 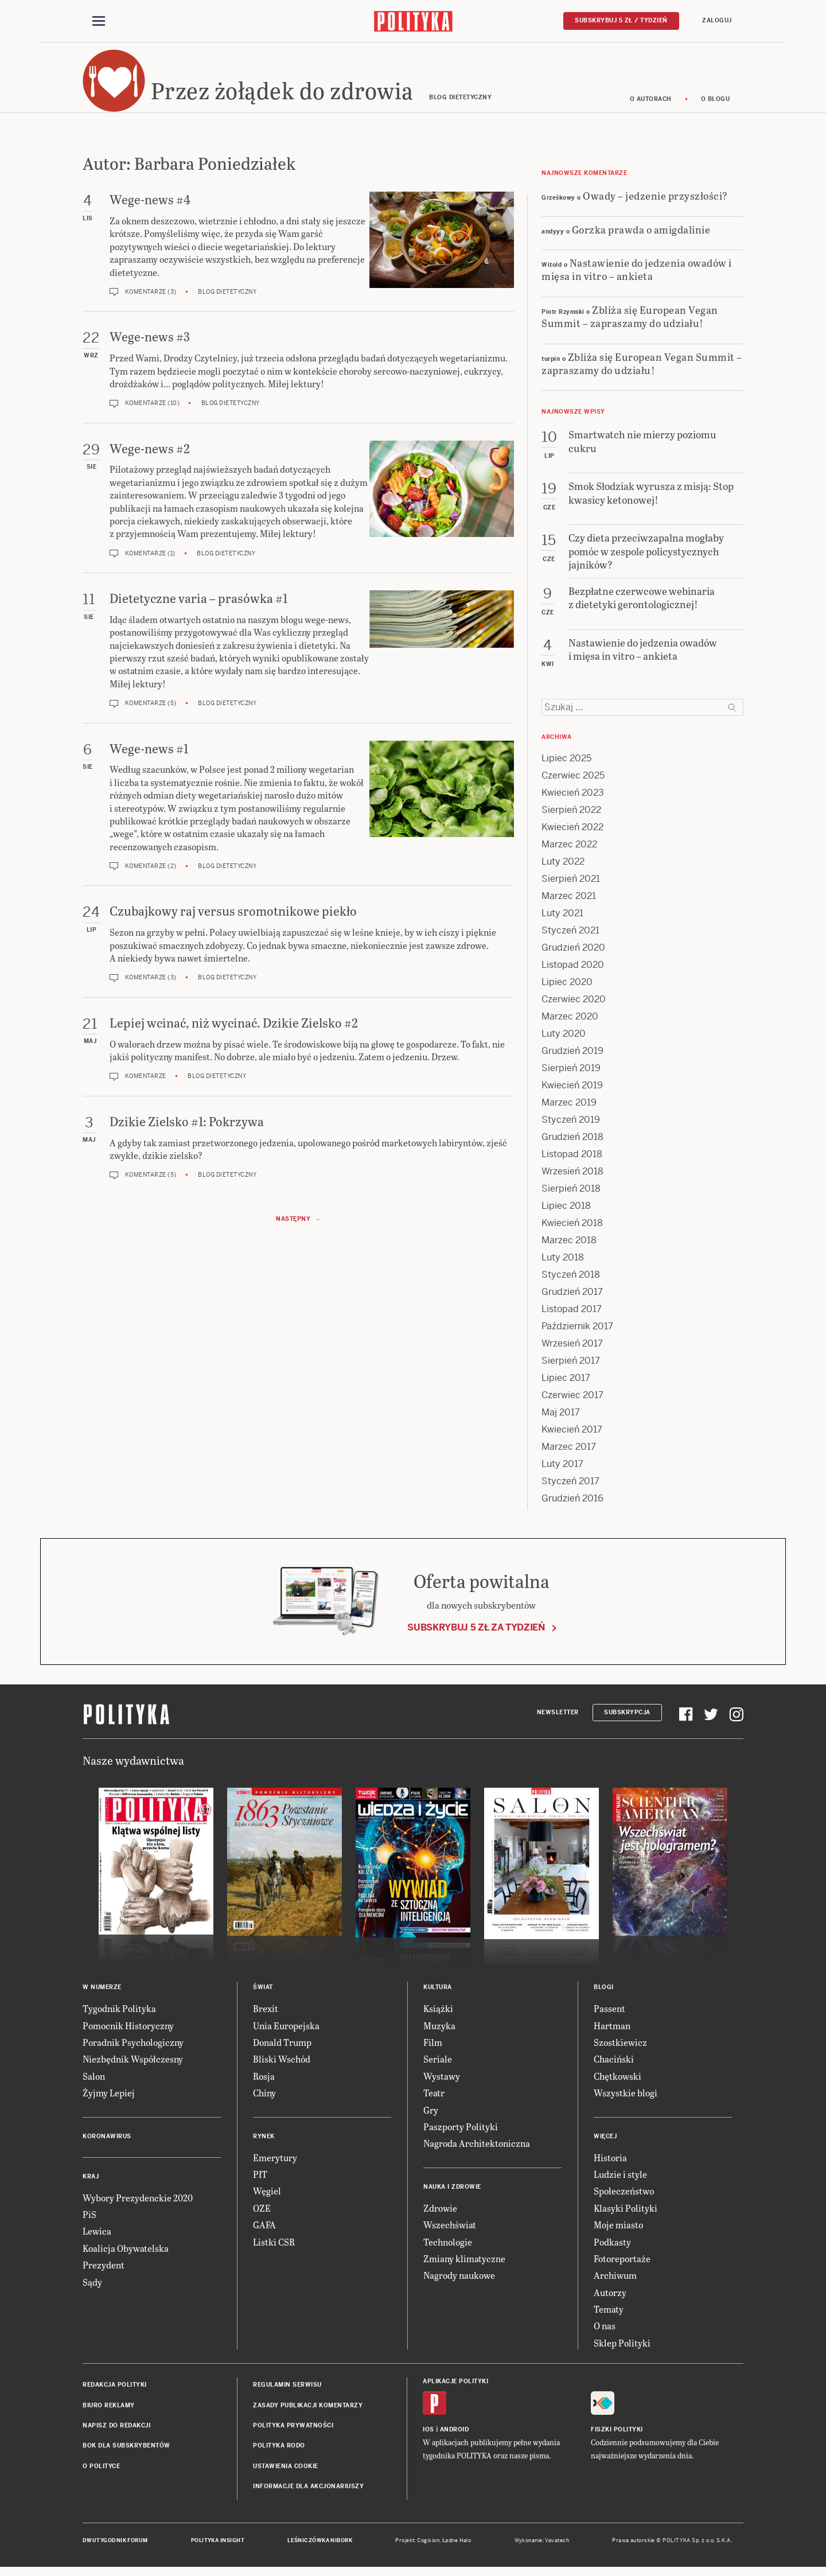 I want to click on Lipiec 2020, so click(x=567, y=988).